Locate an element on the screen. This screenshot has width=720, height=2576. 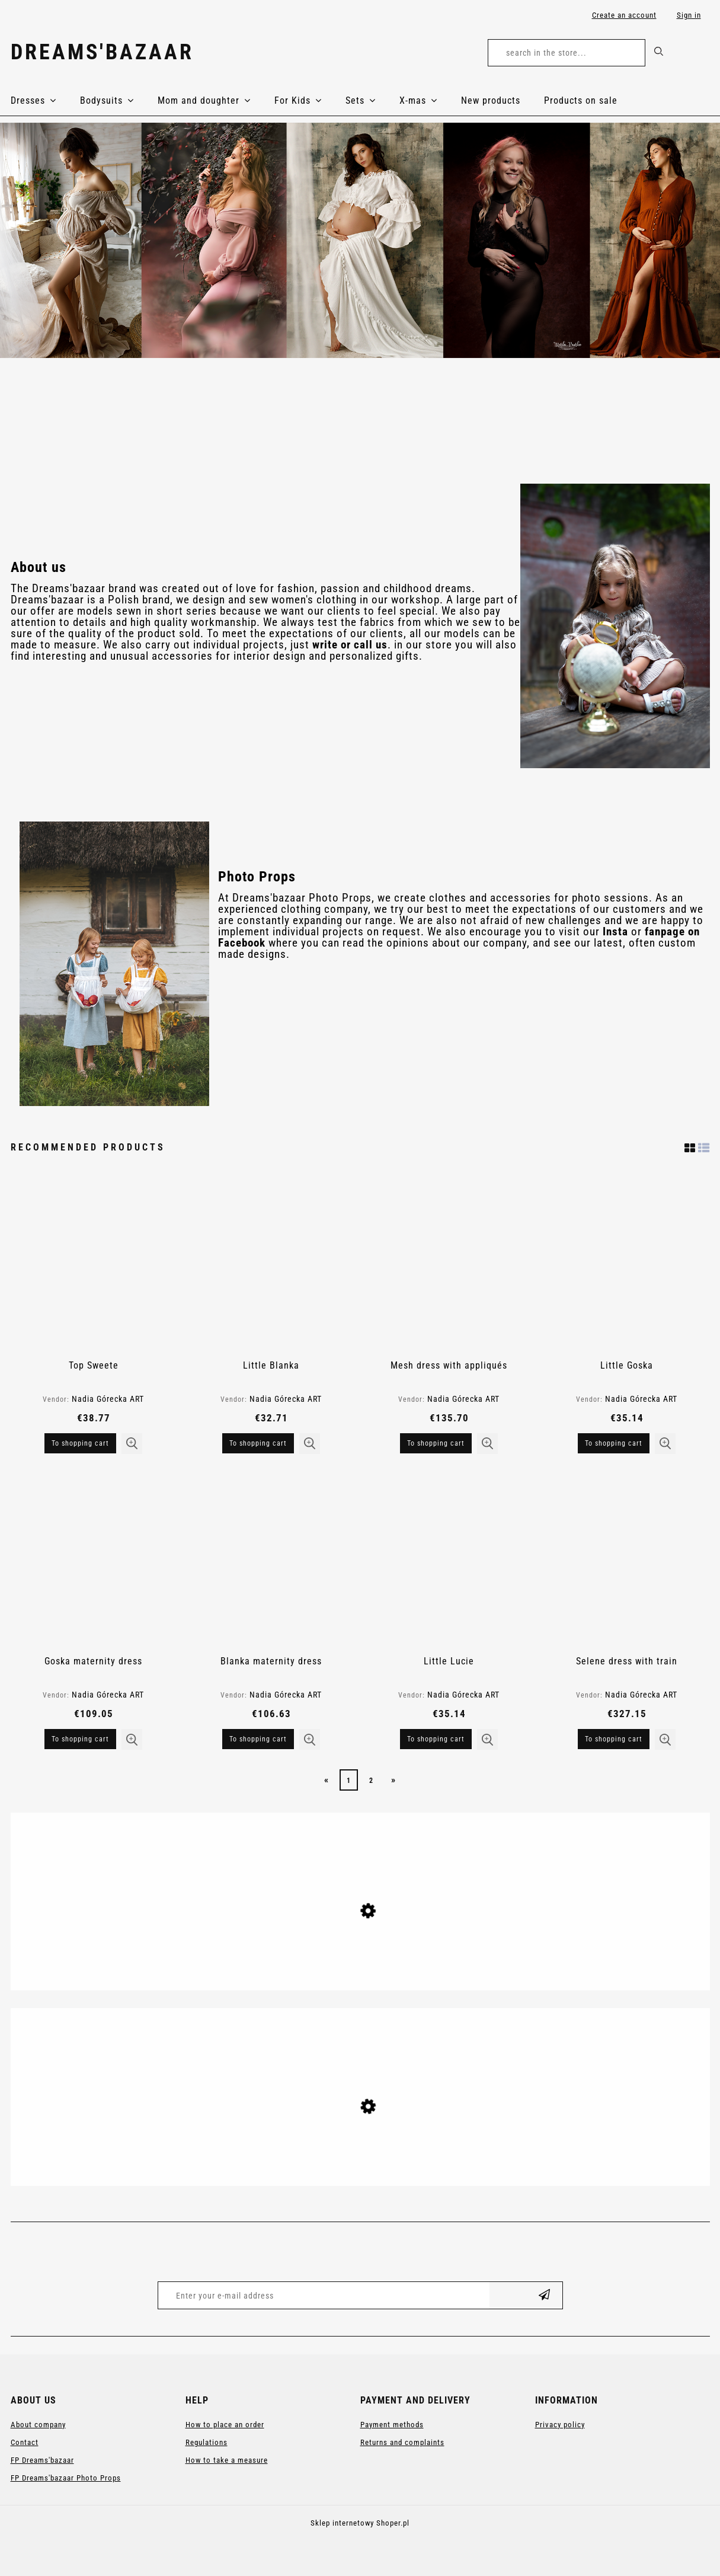
[To shopping cart Little Blanka] is located at coordinates (258, 1443).